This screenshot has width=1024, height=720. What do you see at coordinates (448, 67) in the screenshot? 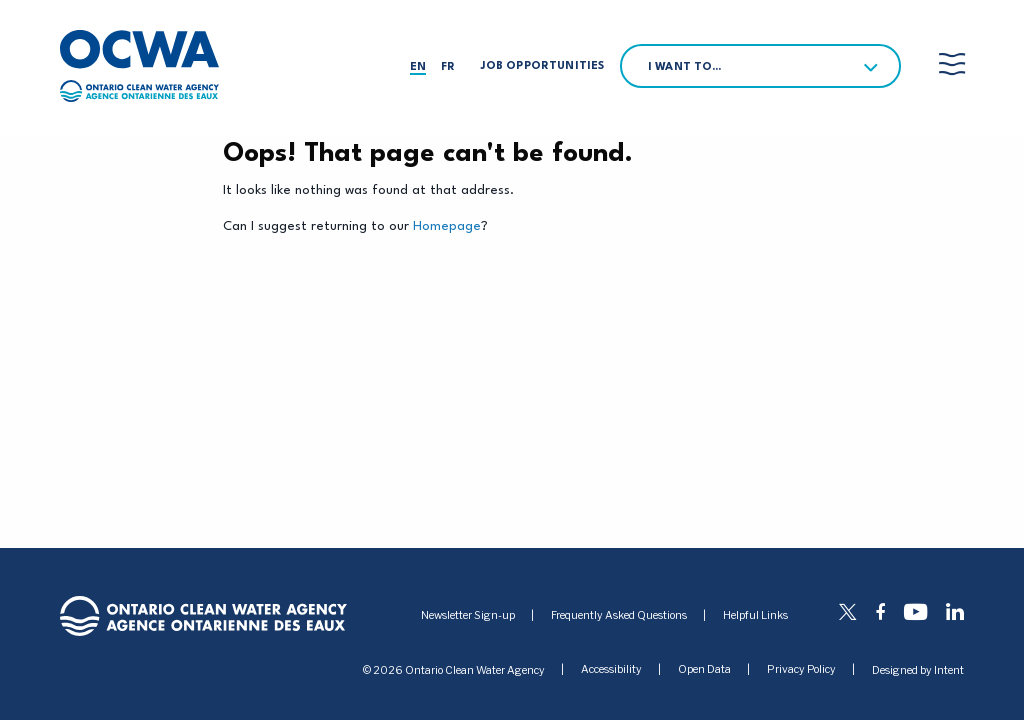
I see `fr [Français]` at bounding box center [448, 67].